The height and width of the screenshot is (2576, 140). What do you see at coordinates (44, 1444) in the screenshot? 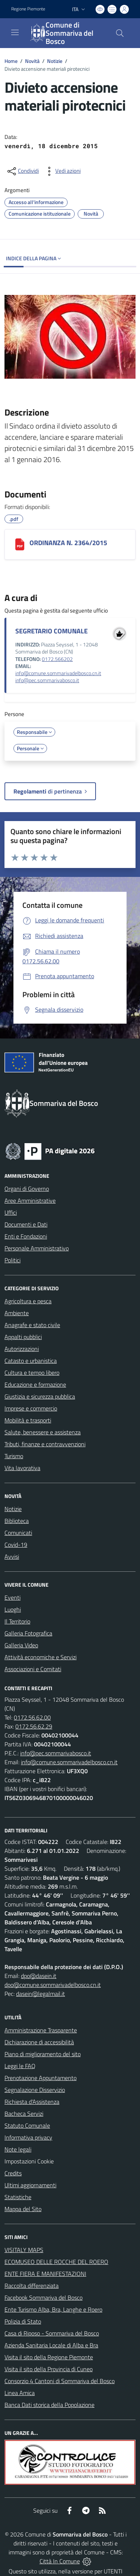
I see `Tributi, finanze e contravvenzioni` at bounding box center [44, 1444].